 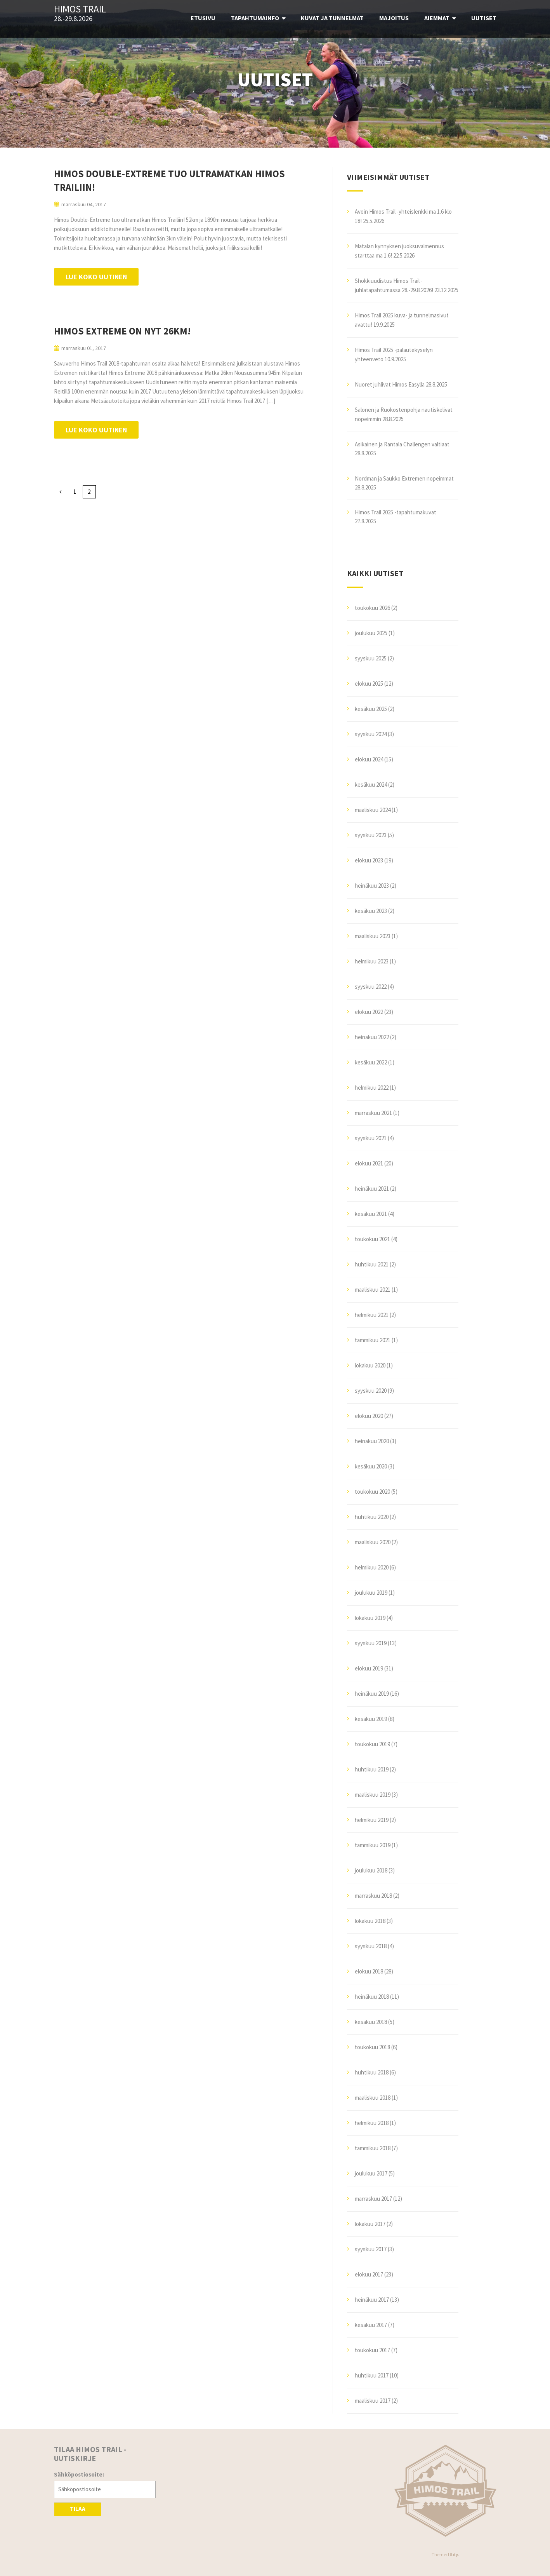 I want to click on toukokuu 2020, so click(x=372, y=1491).